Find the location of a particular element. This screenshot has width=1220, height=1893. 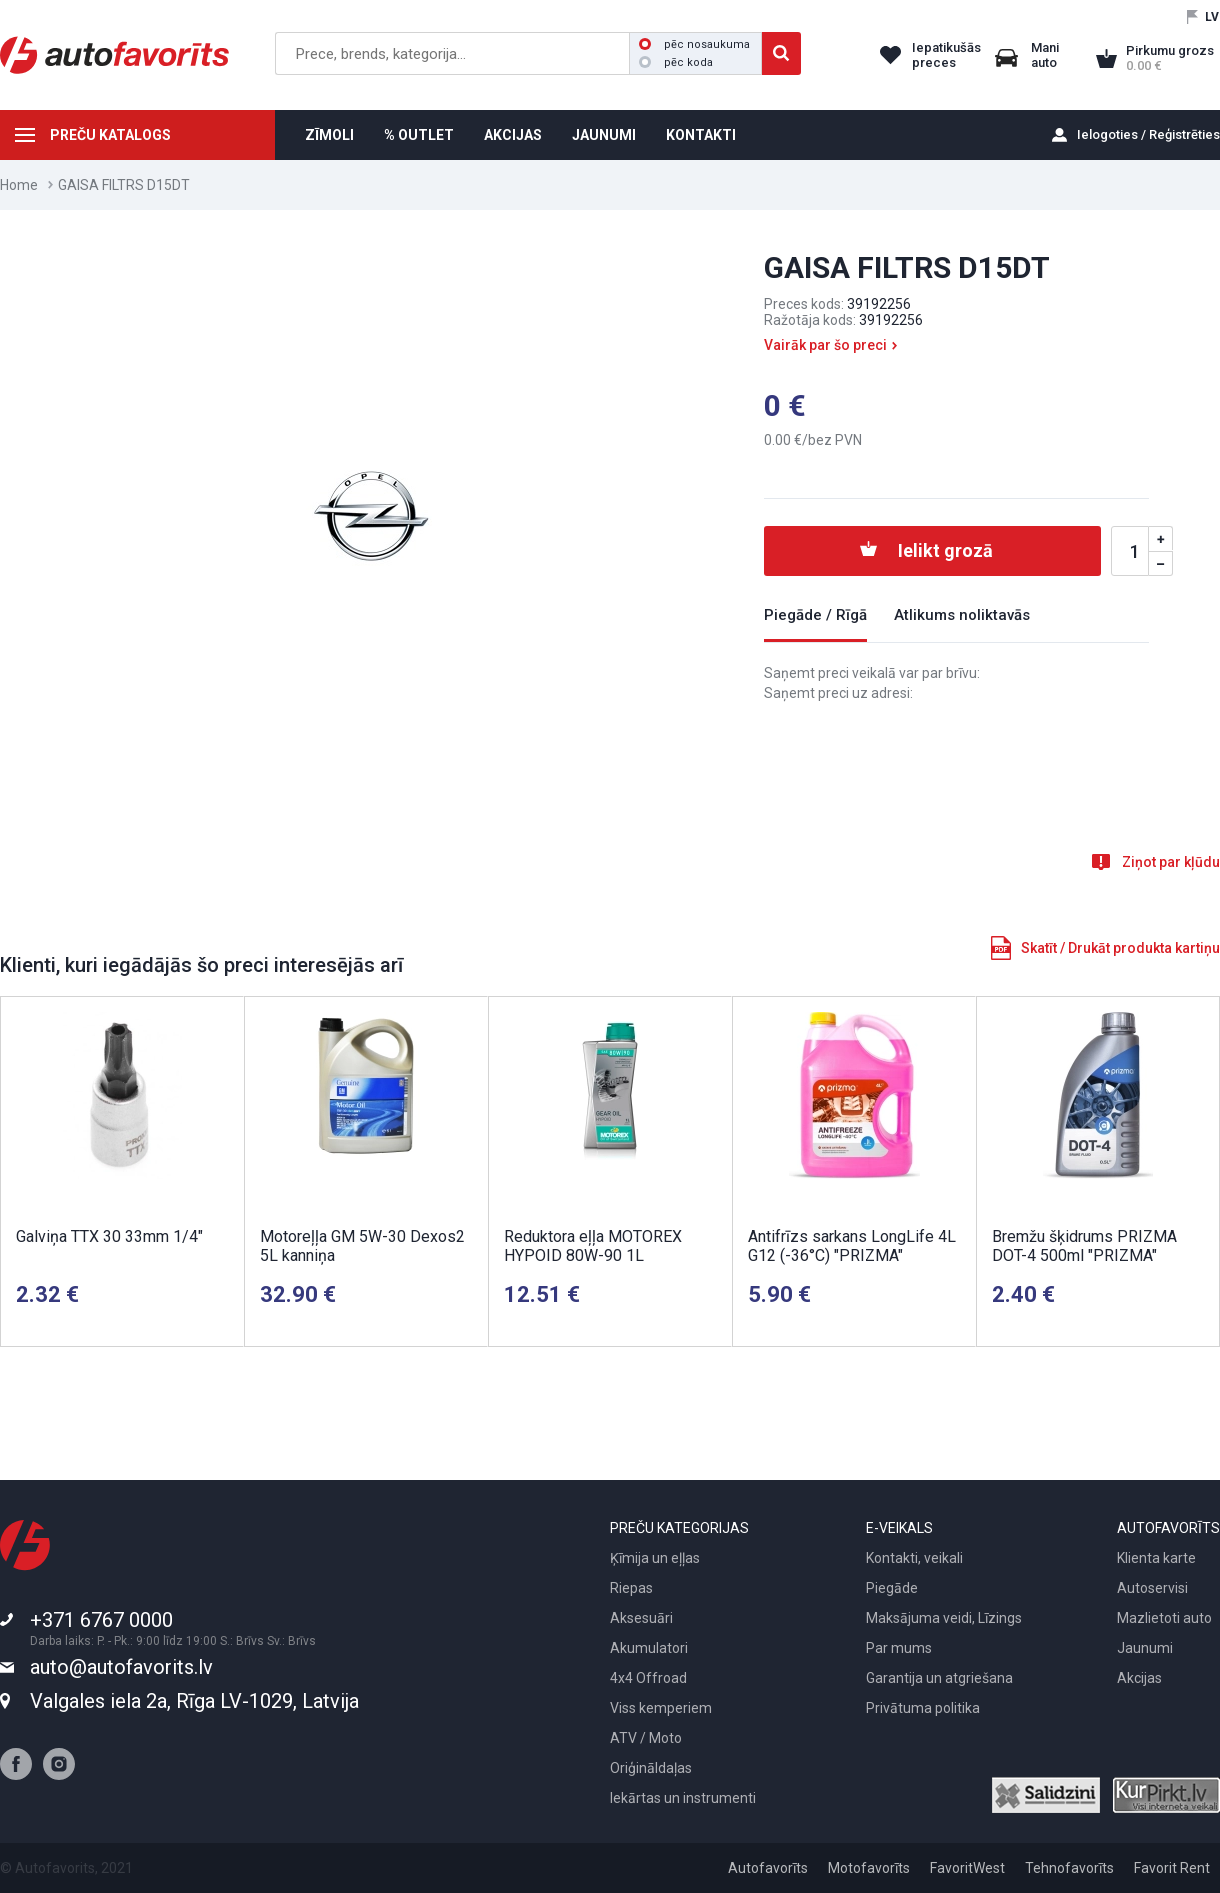

pēc koda is located at coordinates (676, 62).